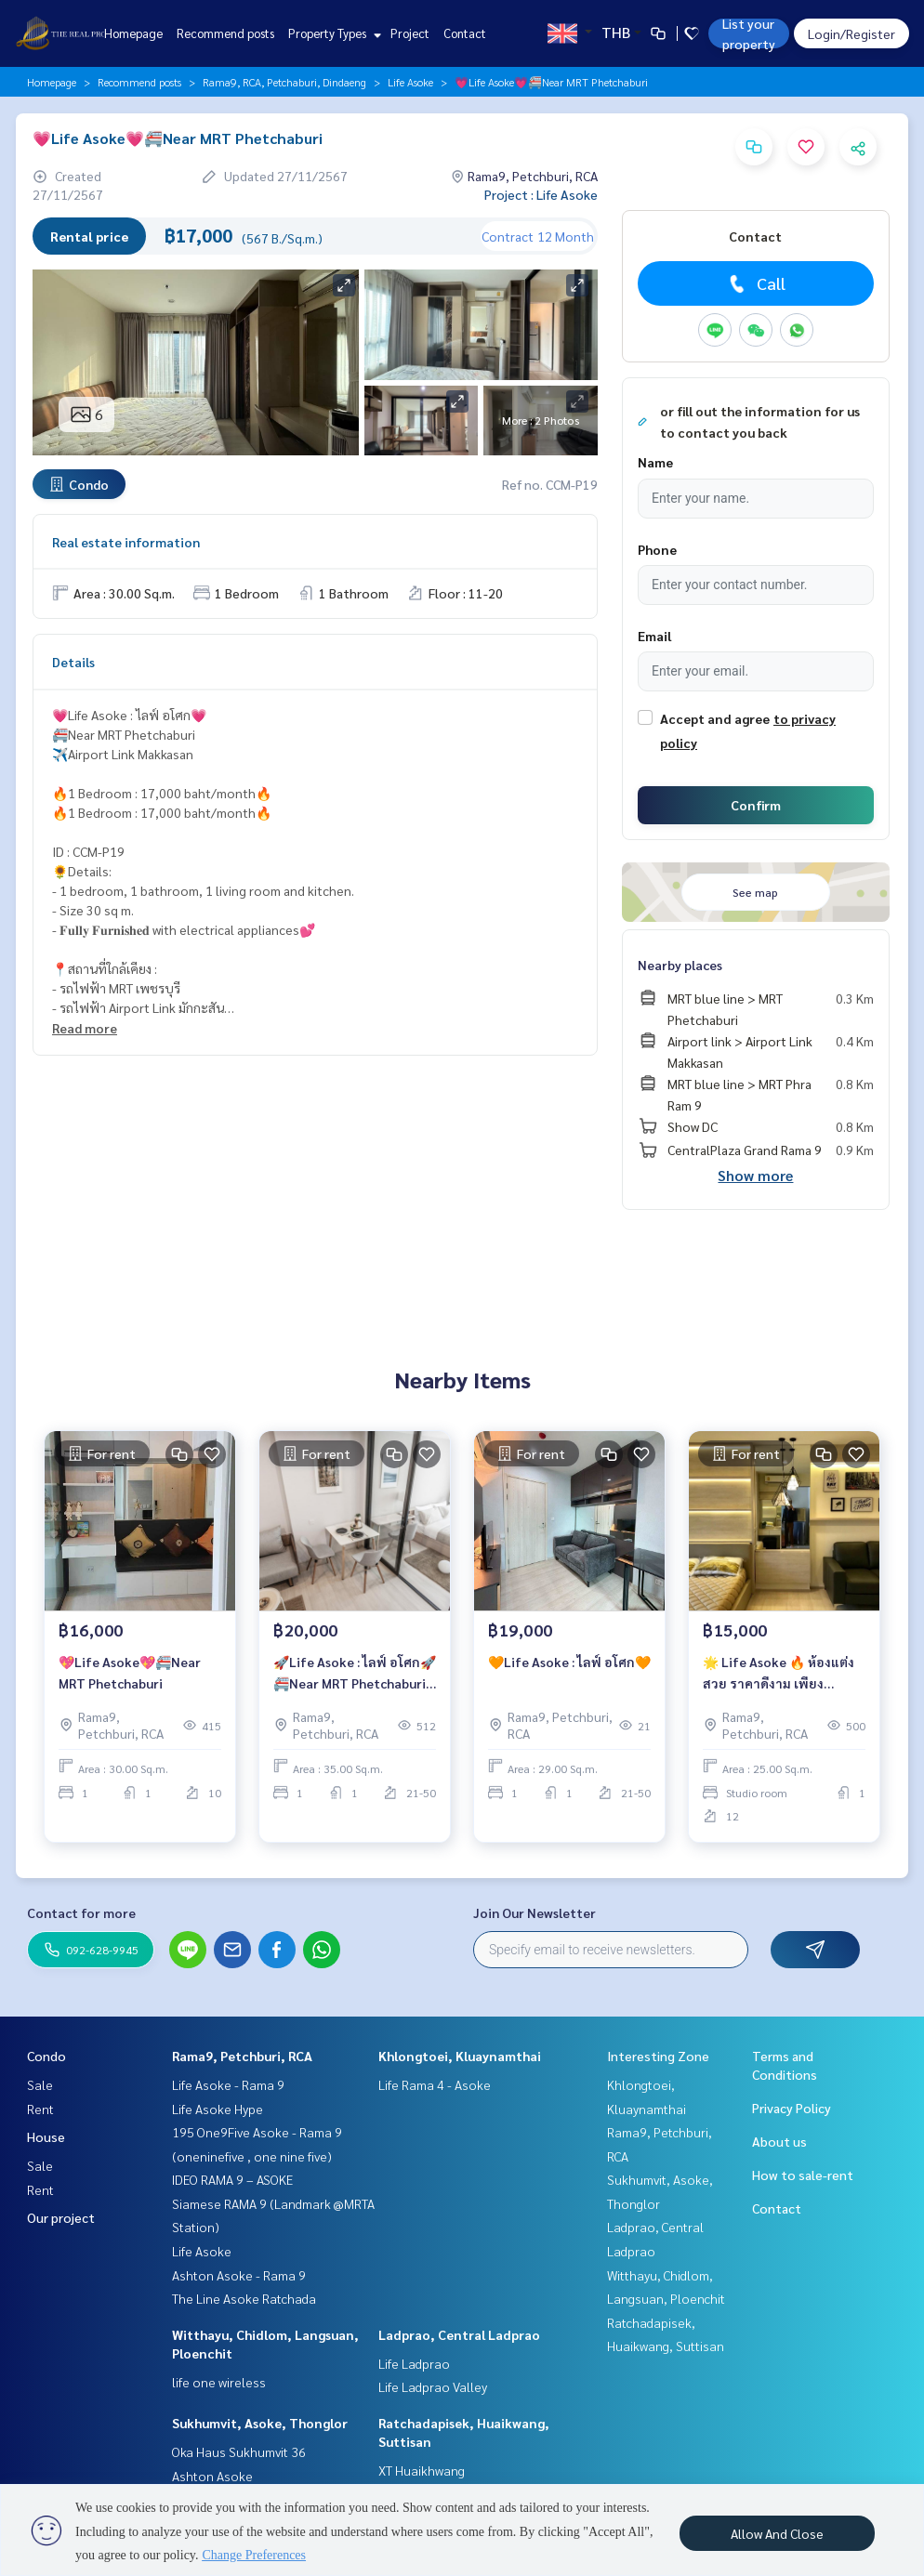 The image size is (924, 2576). What do you see at coordinates (40, 2084) in the screenshot?
I see `Sale` at bounding box center [40, 2084].